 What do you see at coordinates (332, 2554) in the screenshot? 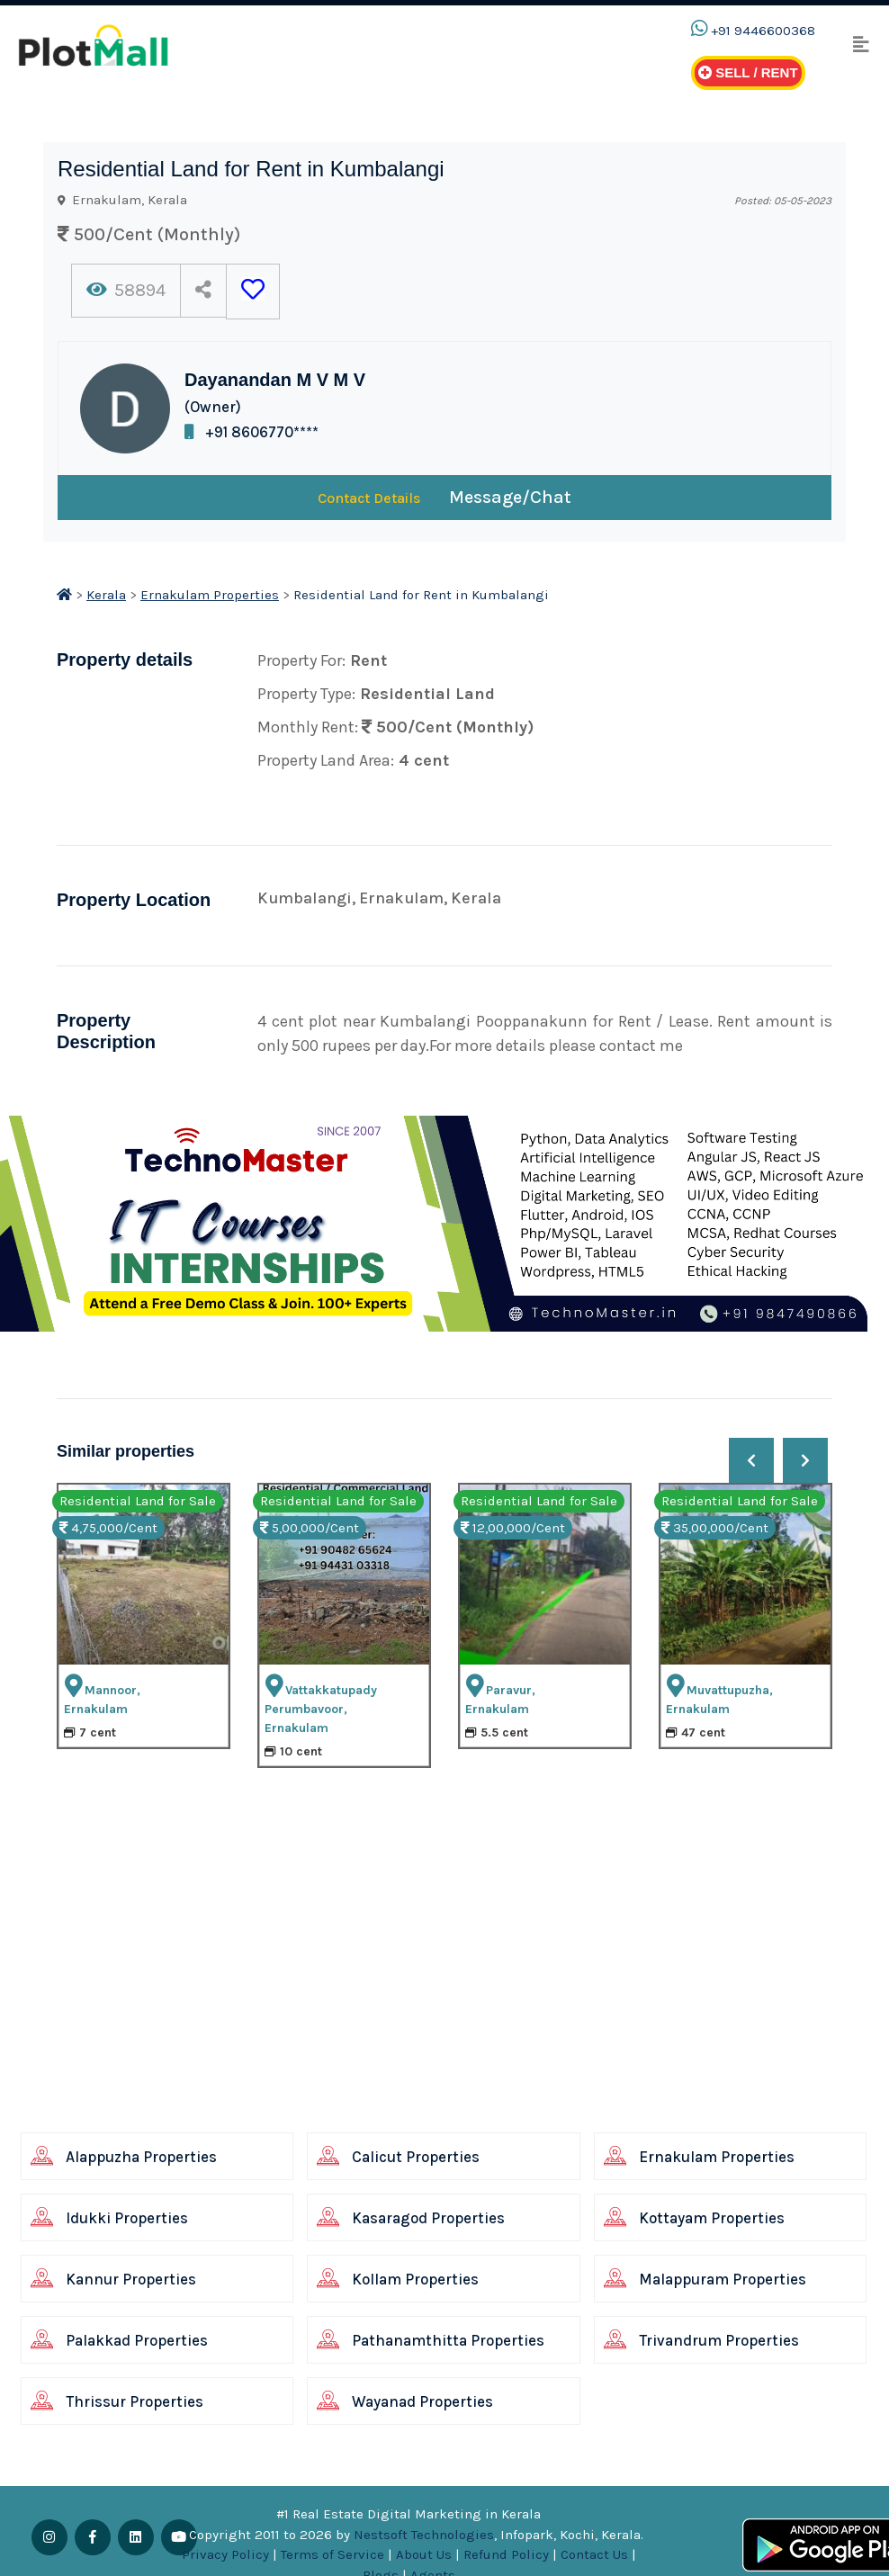
I see `Terms of Service` at bounding box center [332, 2554].